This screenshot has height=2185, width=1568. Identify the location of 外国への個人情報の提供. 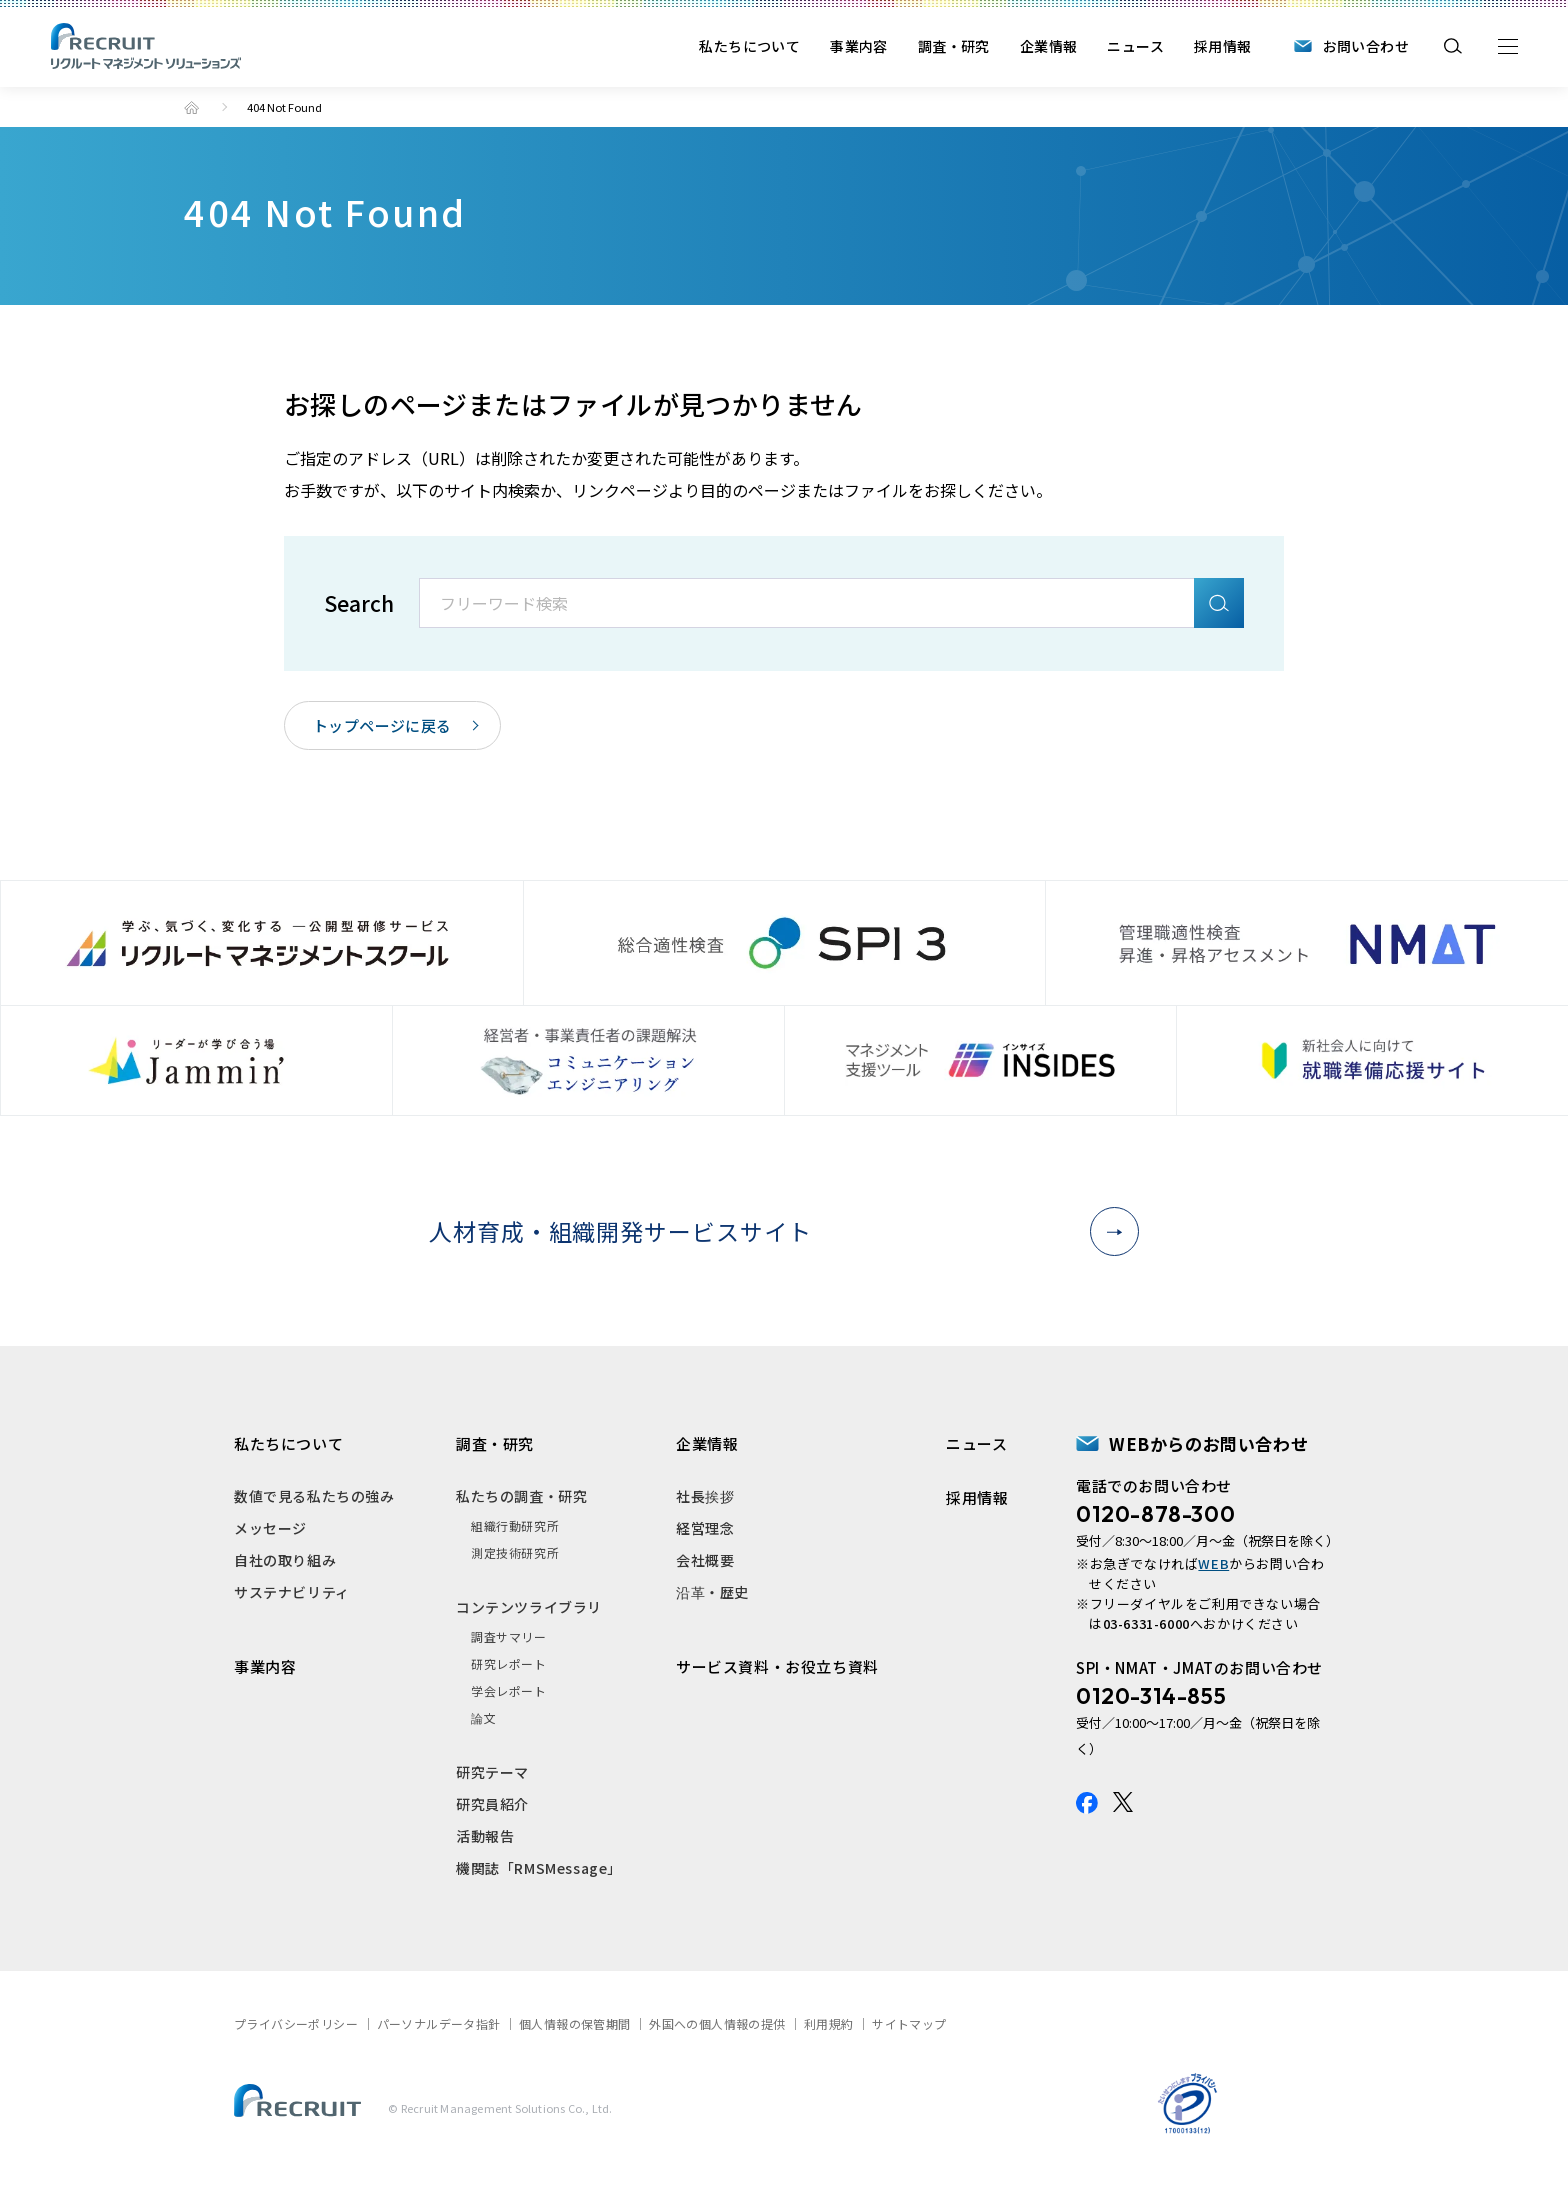
(717, 2023).